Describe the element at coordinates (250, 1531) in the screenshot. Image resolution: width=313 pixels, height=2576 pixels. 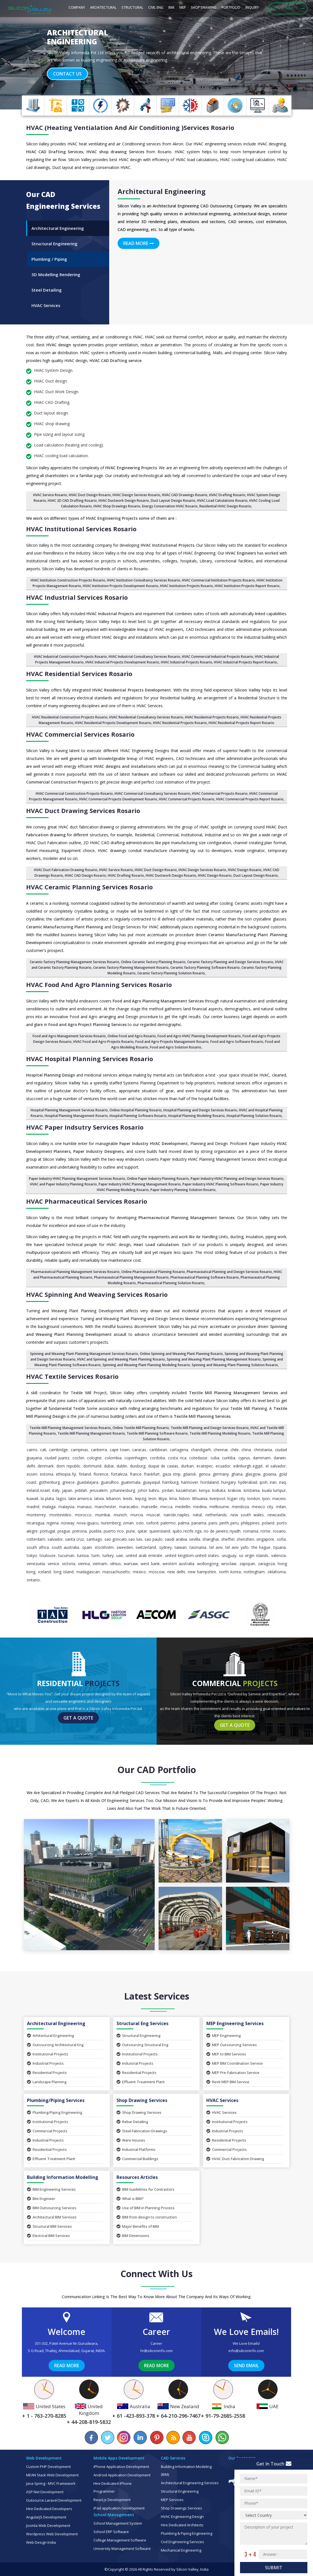
I see `Romania` at that location.